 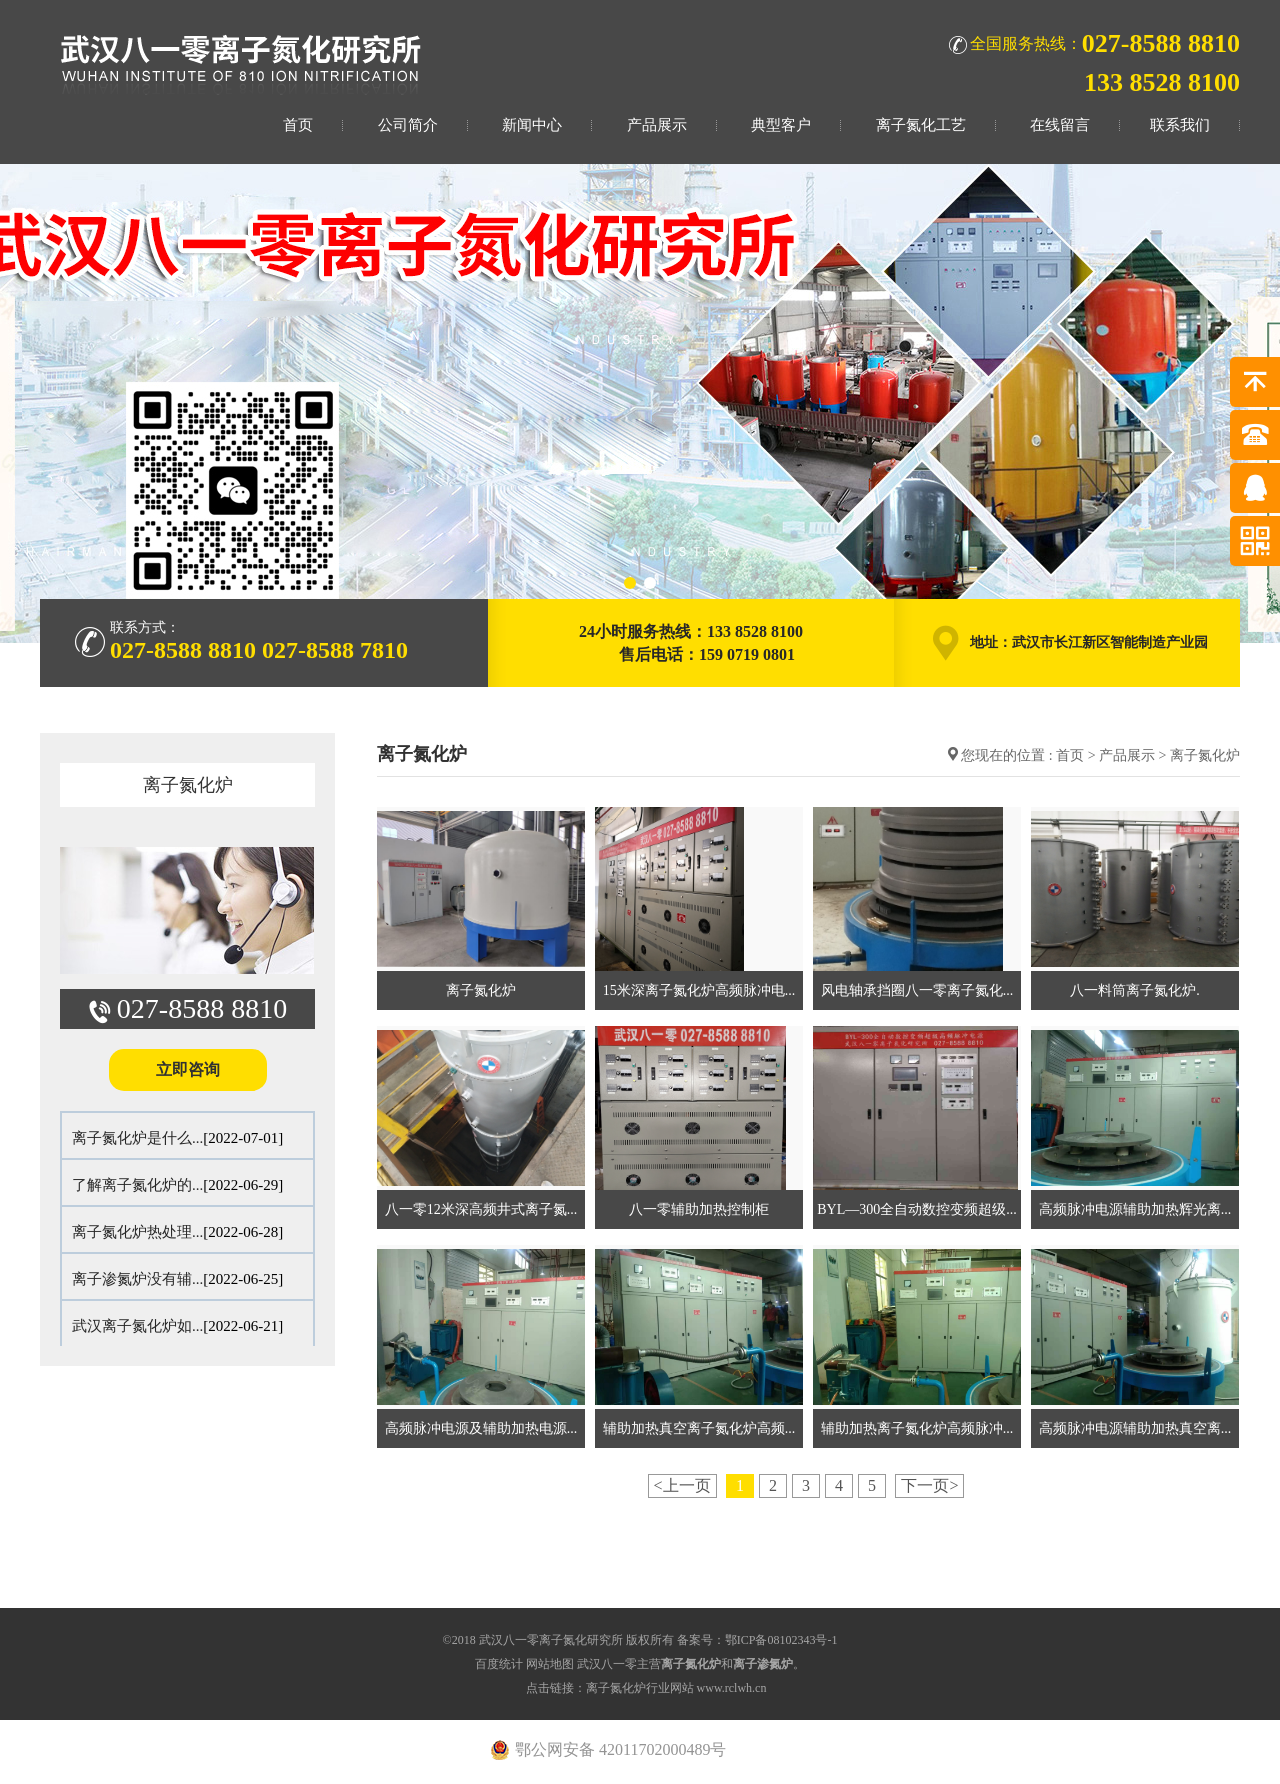 I want to click on 离子氮化炉是什么..., so click(x=137, y=1138).